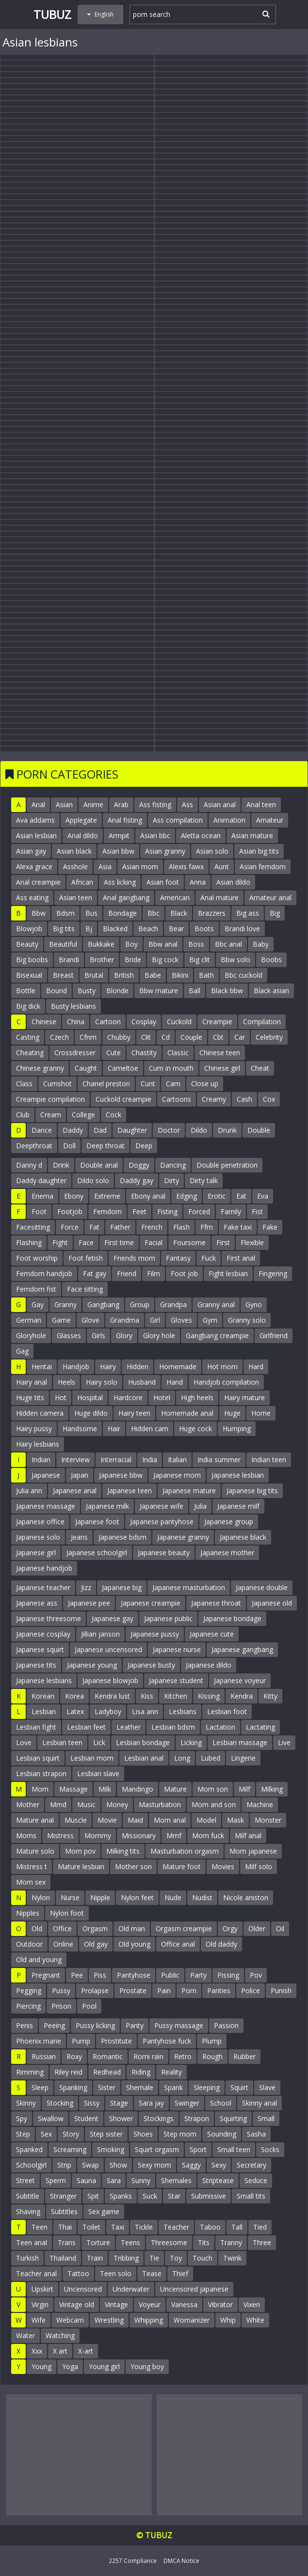  What do you see at coordinates (104, 1789) in the screenshot?
I see `Milk` at bounding box center [104, 1789].